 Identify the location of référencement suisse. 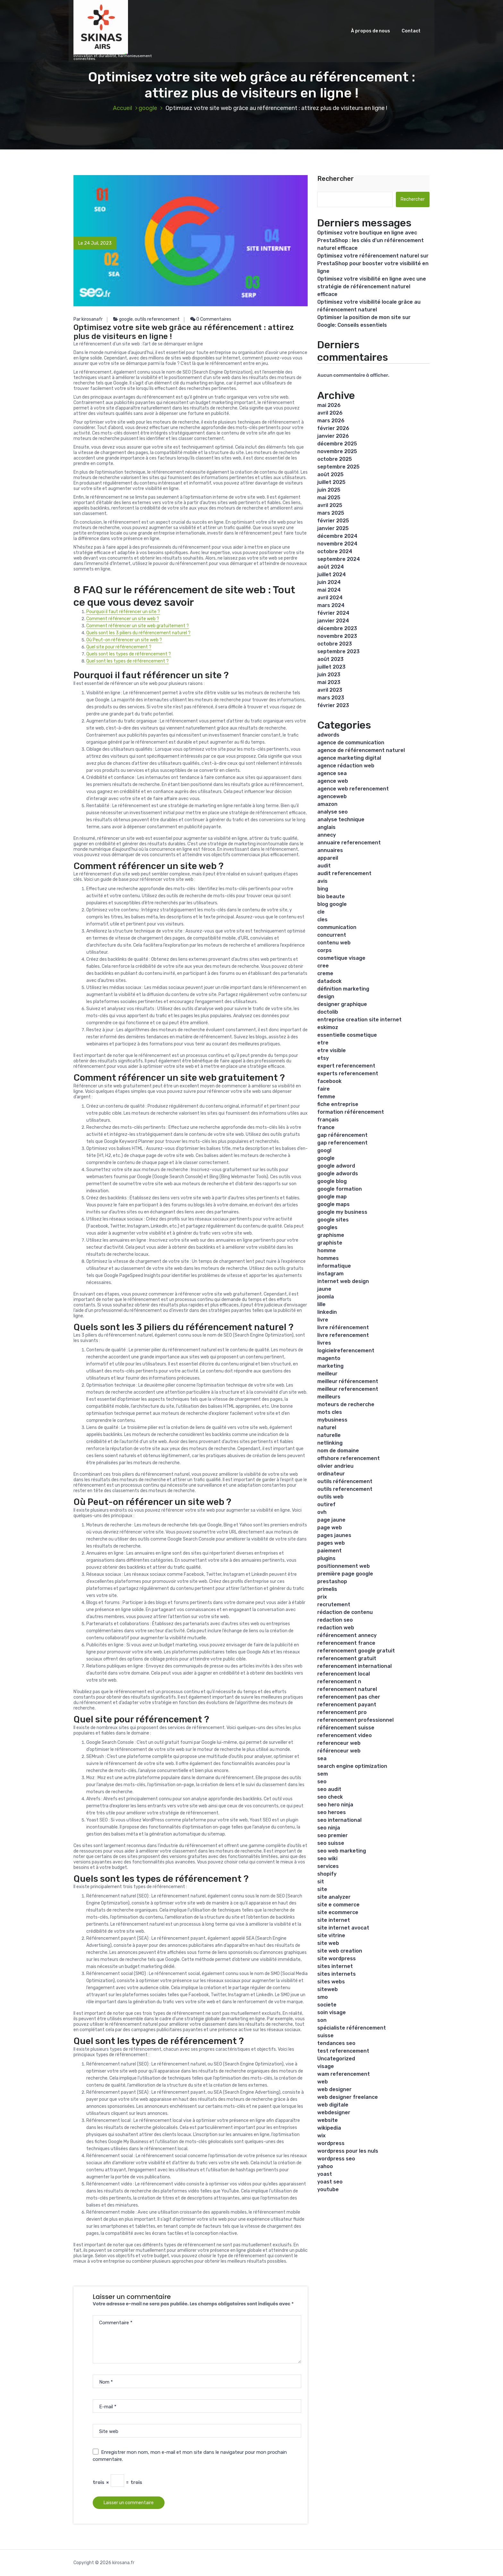
(345, 1728).